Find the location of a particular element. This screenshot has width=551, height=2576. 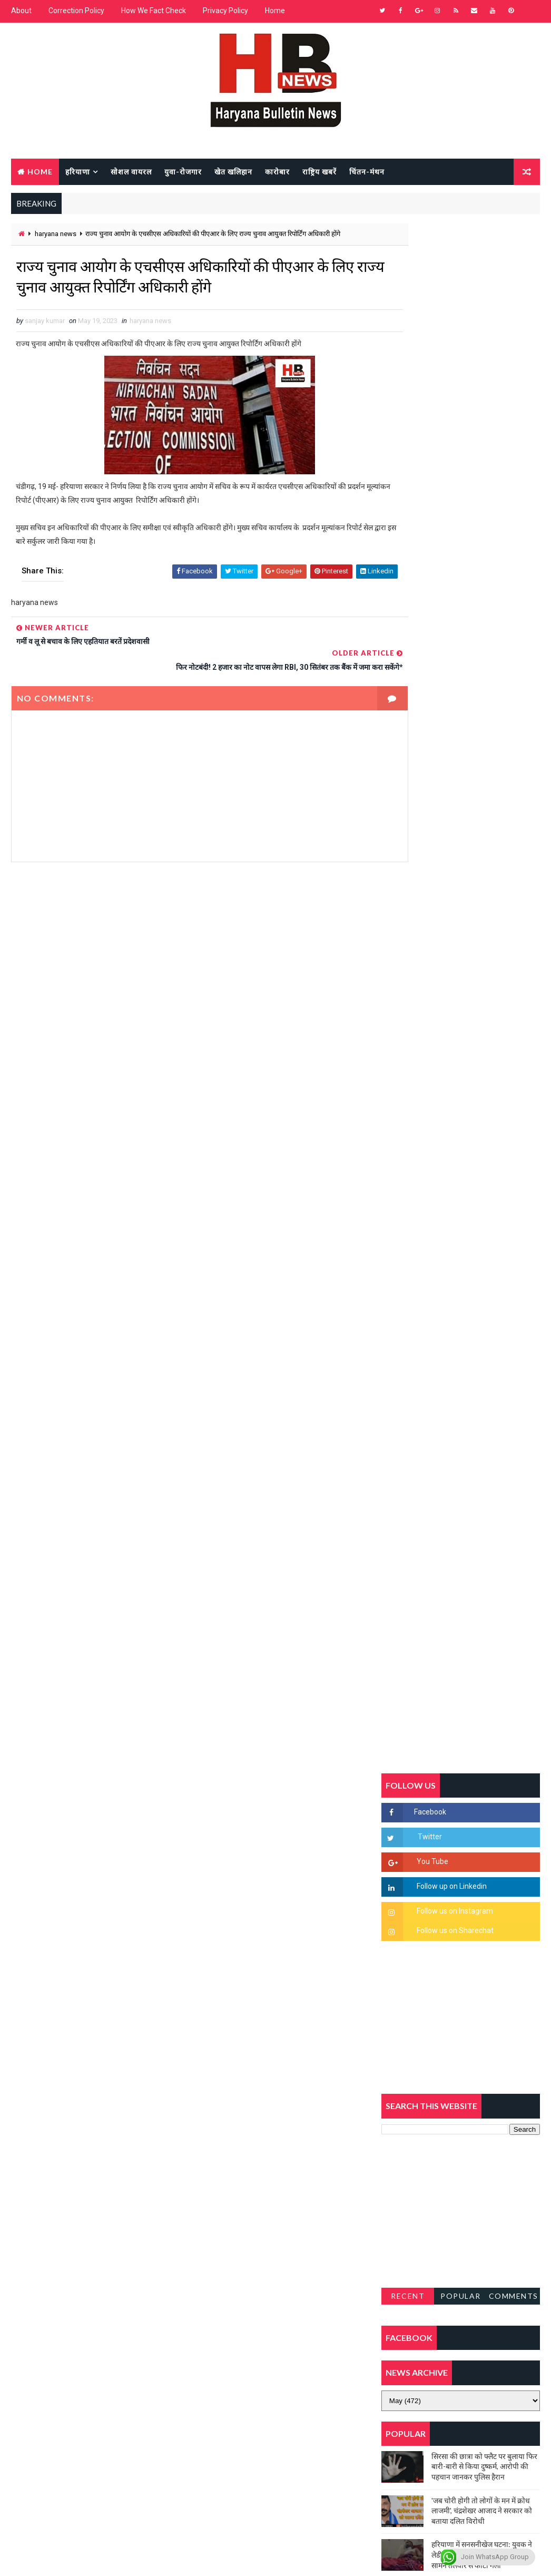

सिरसा की छात्रा को फ्लैट पर बुलाया फिर बारी-बारी से किया दुष्कर्म, आरोपी की पहचान जानकर पुलिस हैरान is located at coordinates (484, 1181).